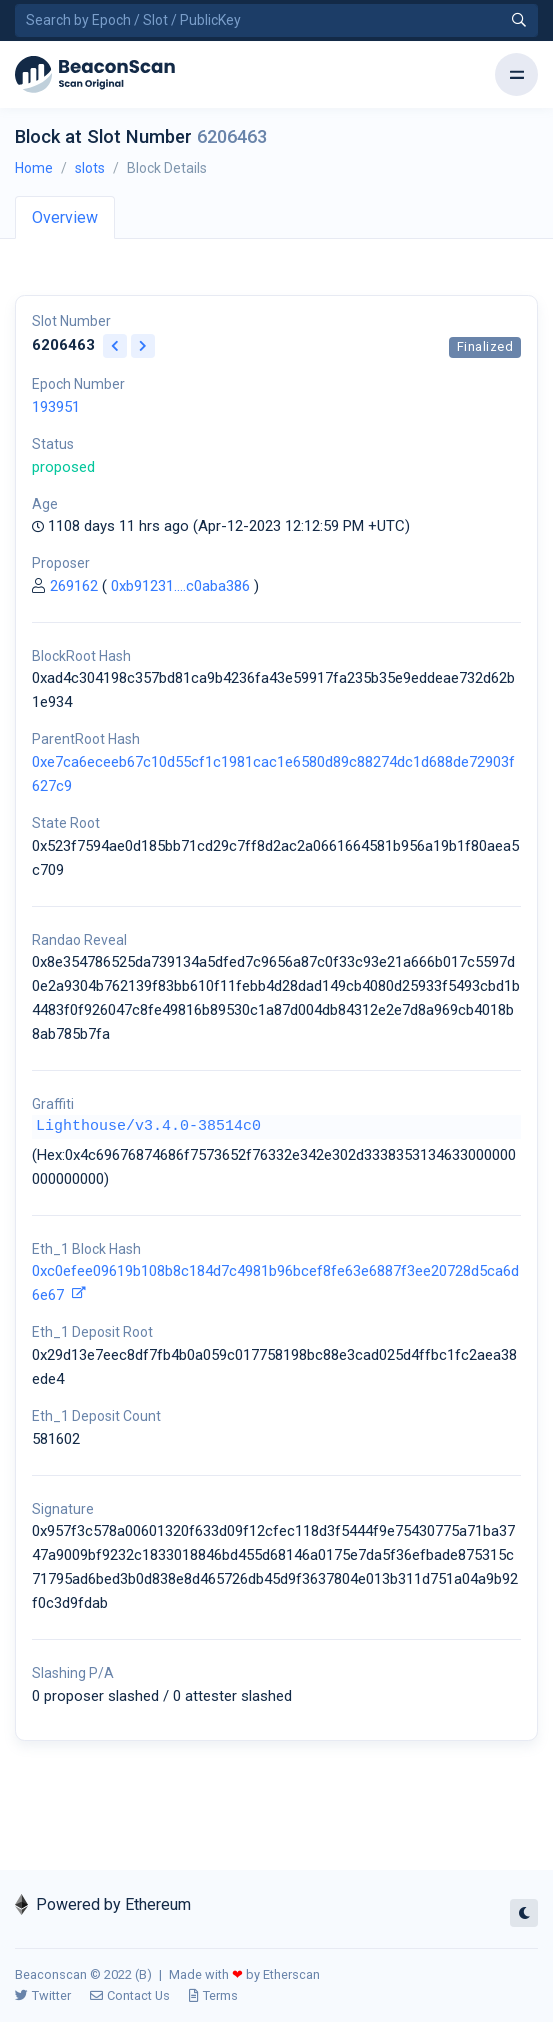  What do you see at coordinates (276, 20) in the screenshot?
I see `[Search by Epoch Number / Slot Number / Public Key]` at bounding box center [276, 20].